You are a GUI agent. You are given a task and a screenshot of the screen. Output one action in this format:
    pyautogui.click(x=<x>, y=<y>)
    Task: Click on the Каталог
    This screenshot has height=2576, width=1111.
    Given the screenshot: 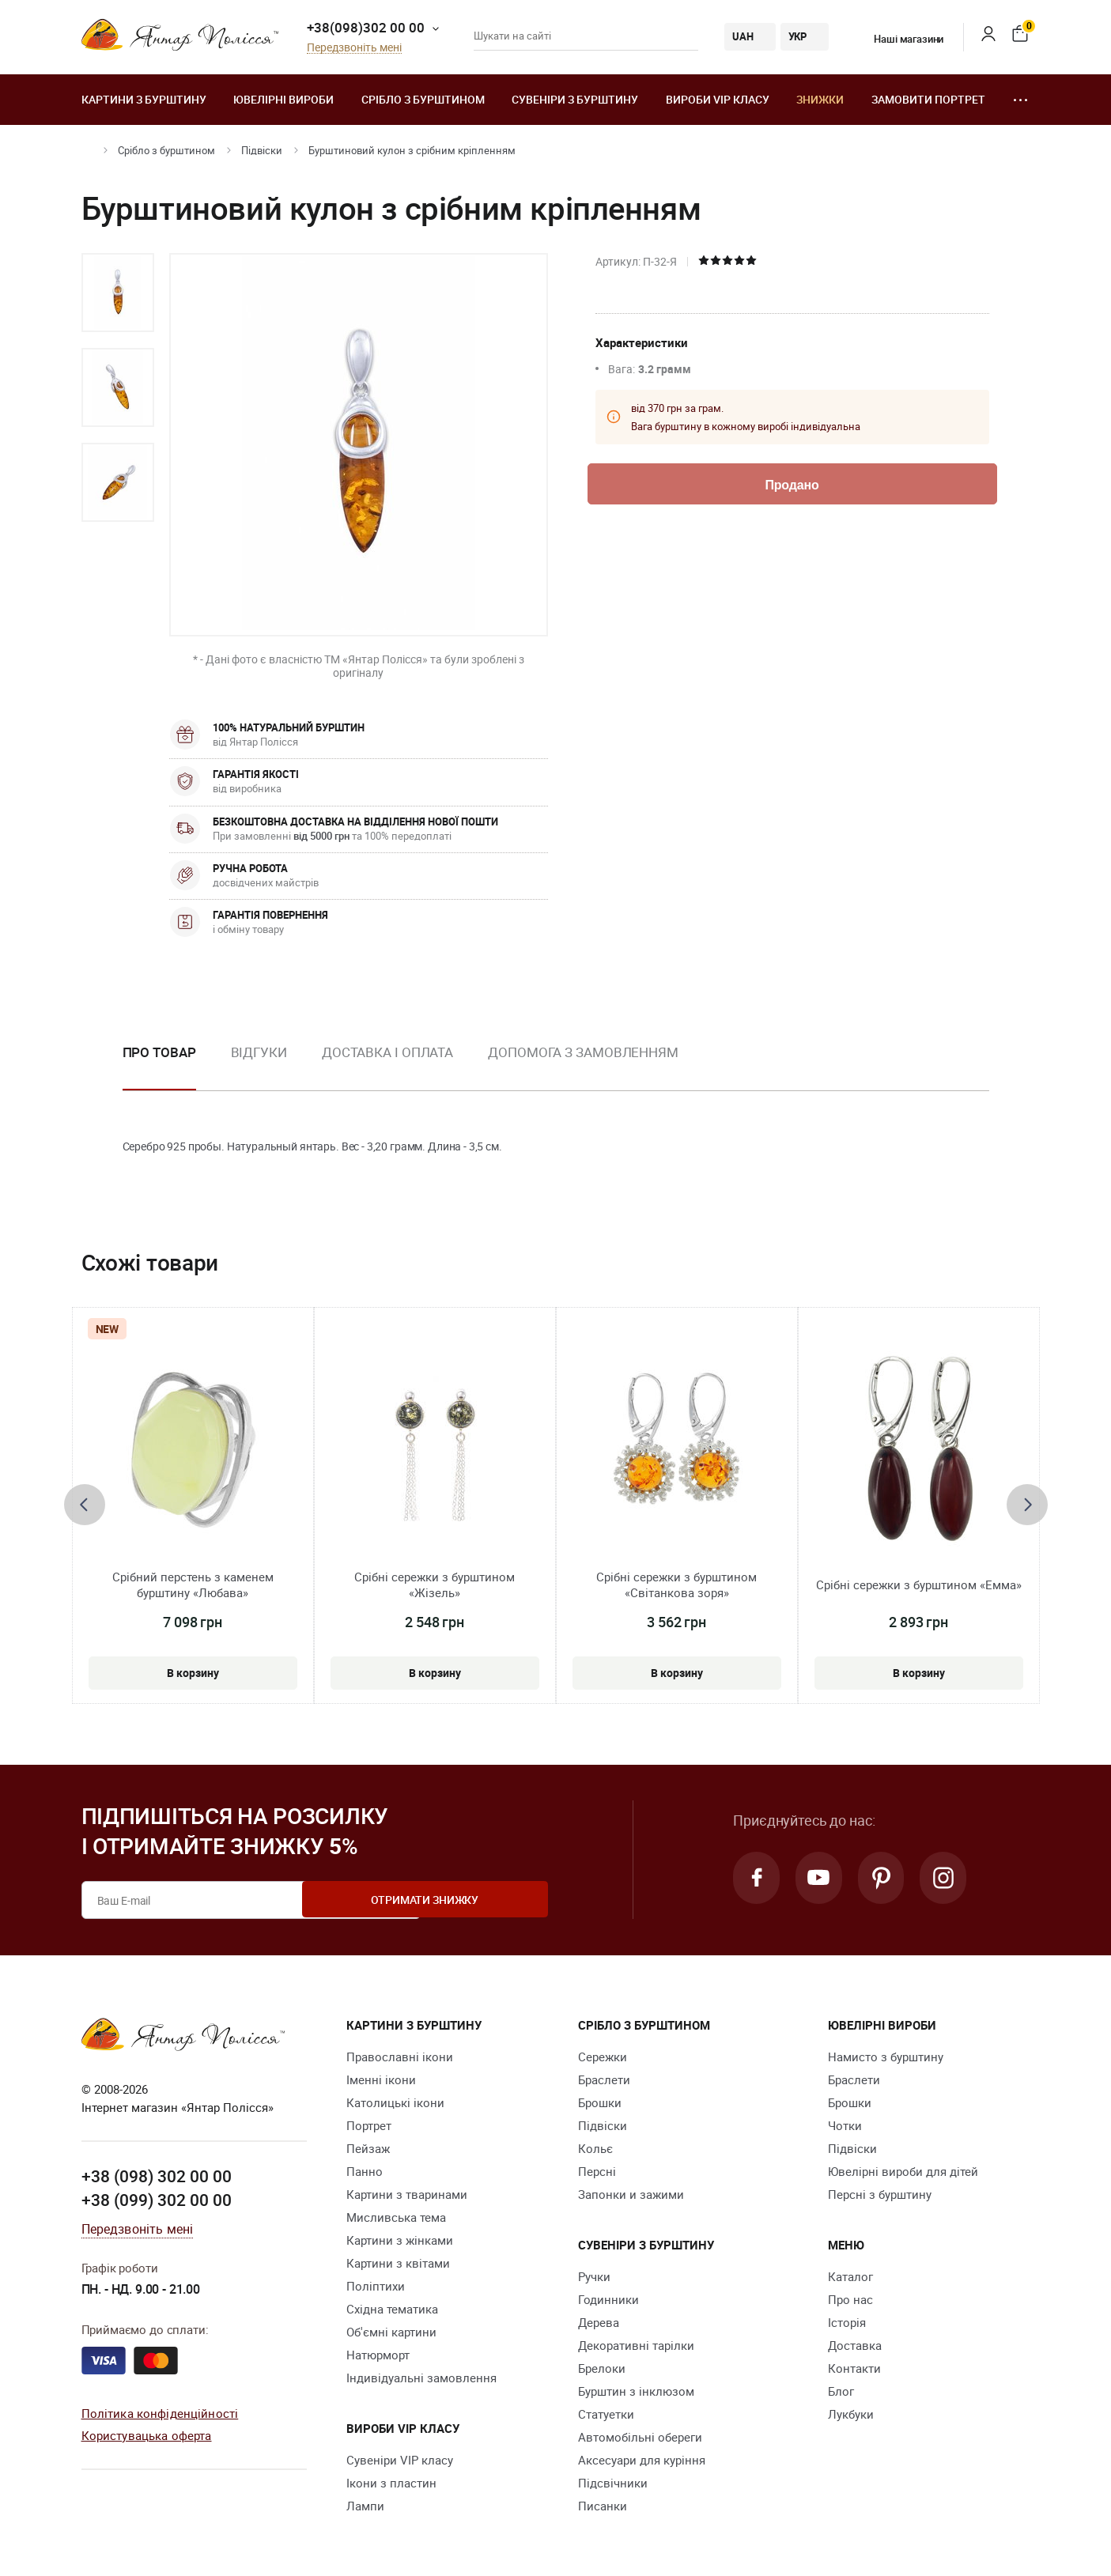 What is the action you would take?
    pyautogui.click(x=850, y=2276)
    